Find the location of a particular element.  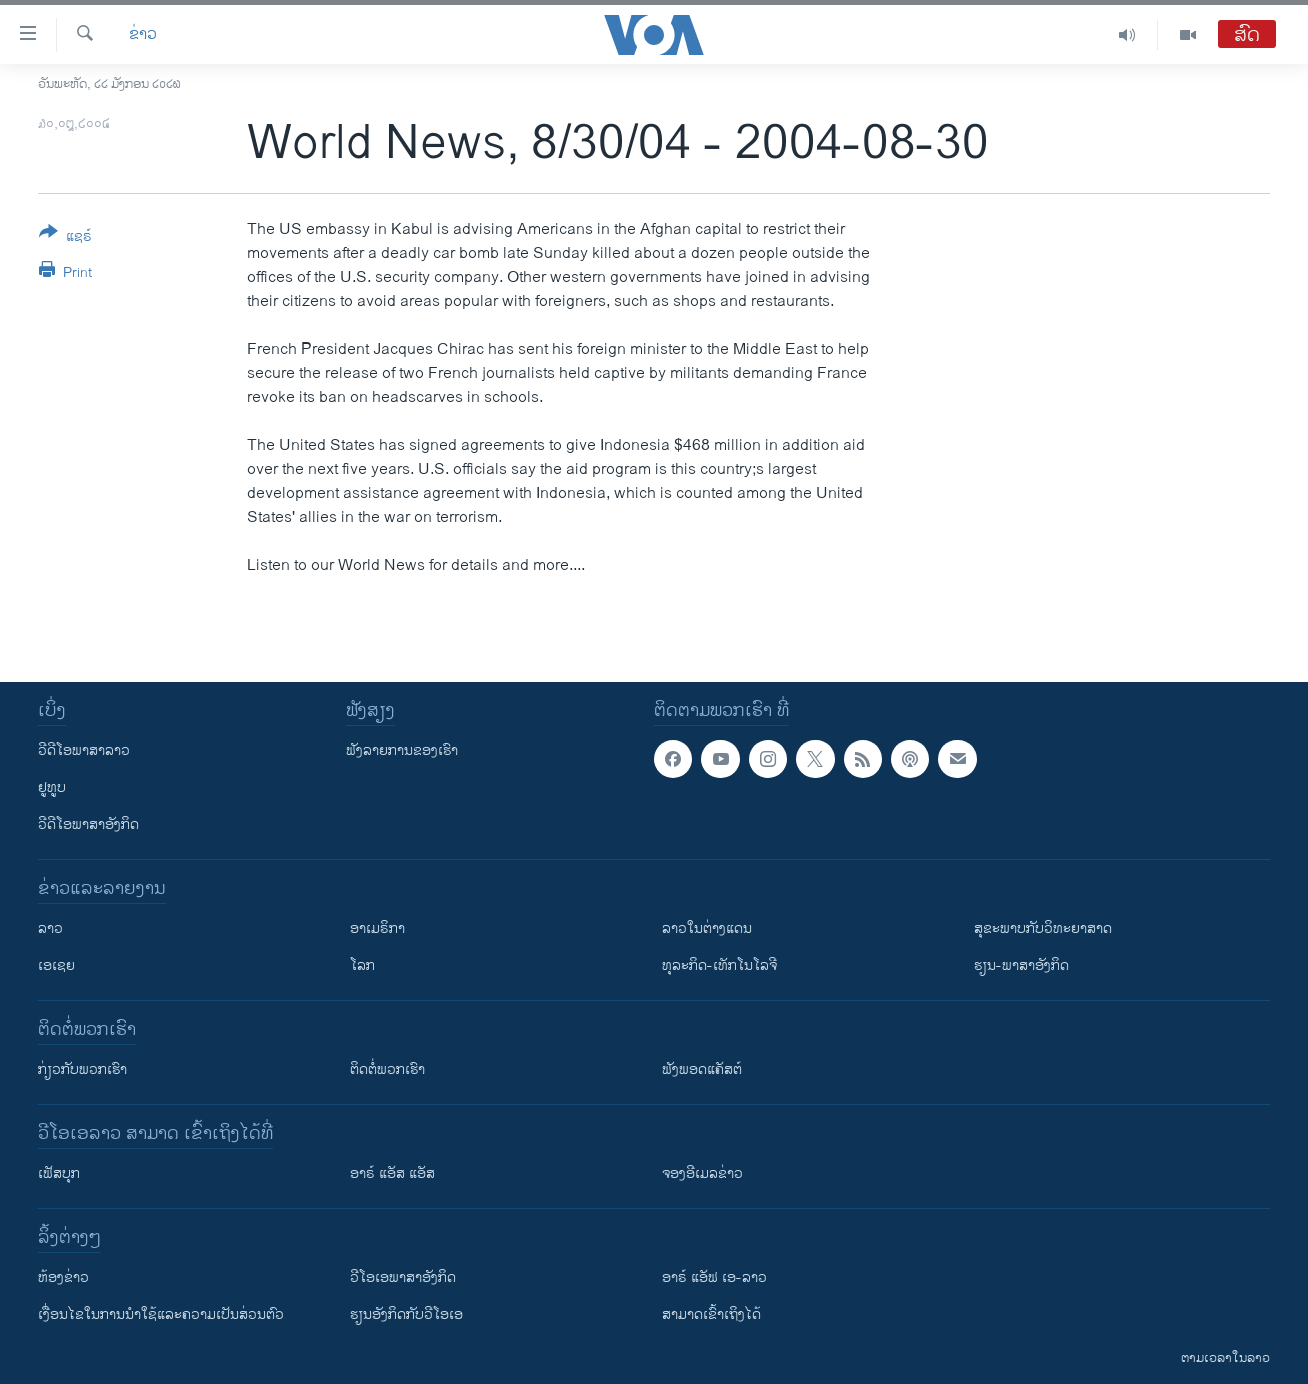

ລາວ is located at coordinates (50, 928).